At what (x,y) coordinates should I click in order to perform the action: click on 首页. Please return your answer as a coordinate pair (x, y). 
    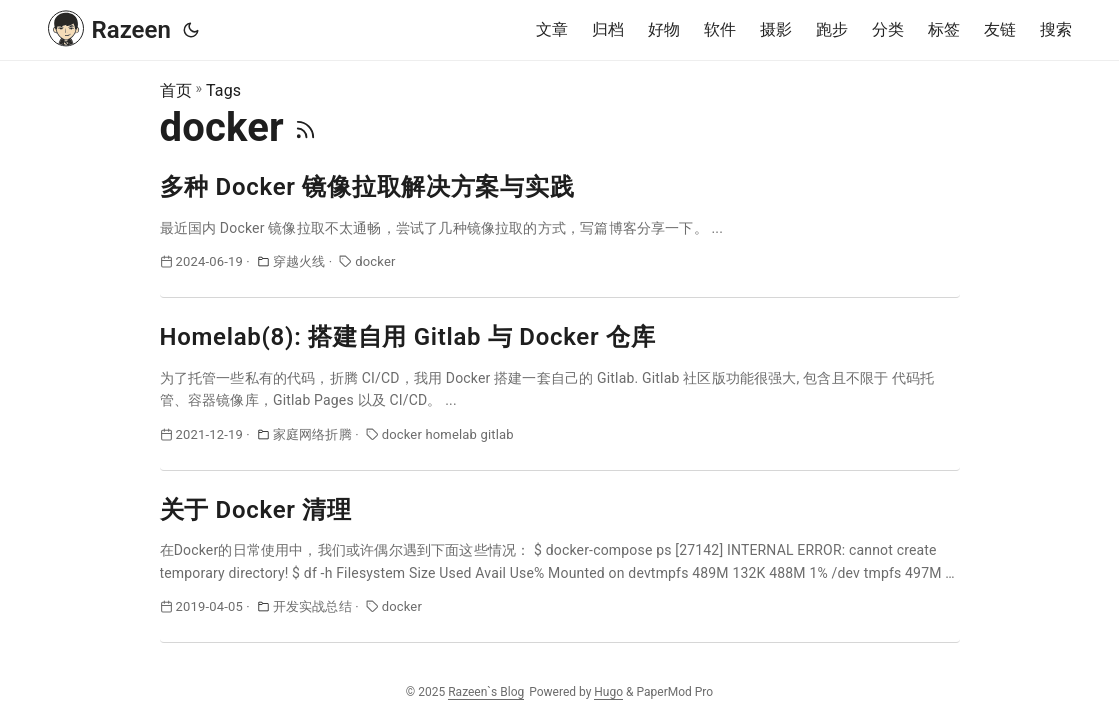
    Looking at the image, I should click on (176, 90).